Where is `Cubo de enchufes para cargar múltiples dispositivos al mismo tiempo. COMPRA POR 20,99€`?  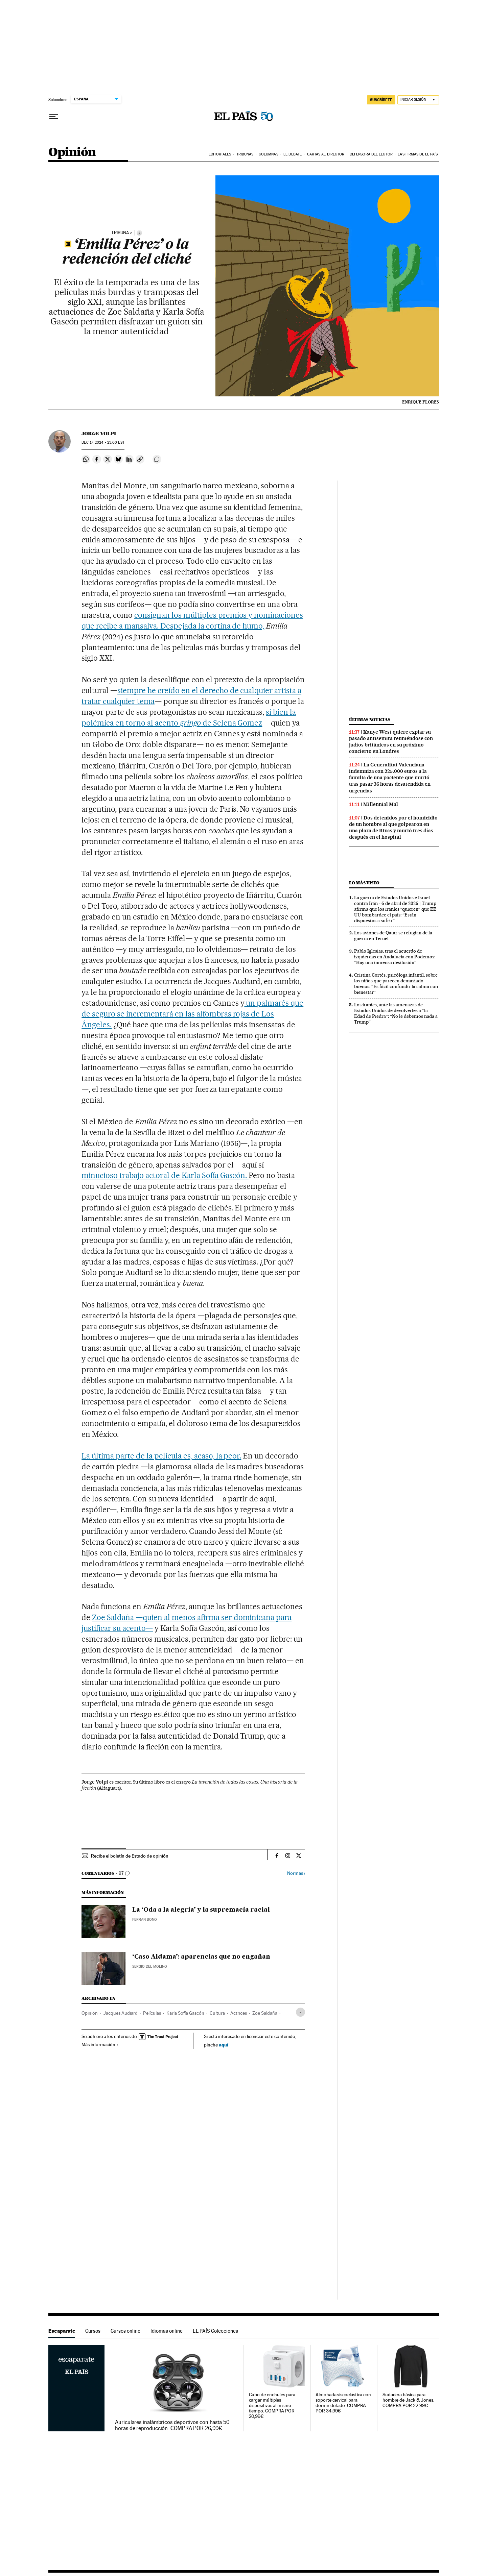
Cubo de enchufes para cargar múltiples dispositivos al mismo tiempo. COMPRA POR 20,99€ is located at coordinates (272, 2405).